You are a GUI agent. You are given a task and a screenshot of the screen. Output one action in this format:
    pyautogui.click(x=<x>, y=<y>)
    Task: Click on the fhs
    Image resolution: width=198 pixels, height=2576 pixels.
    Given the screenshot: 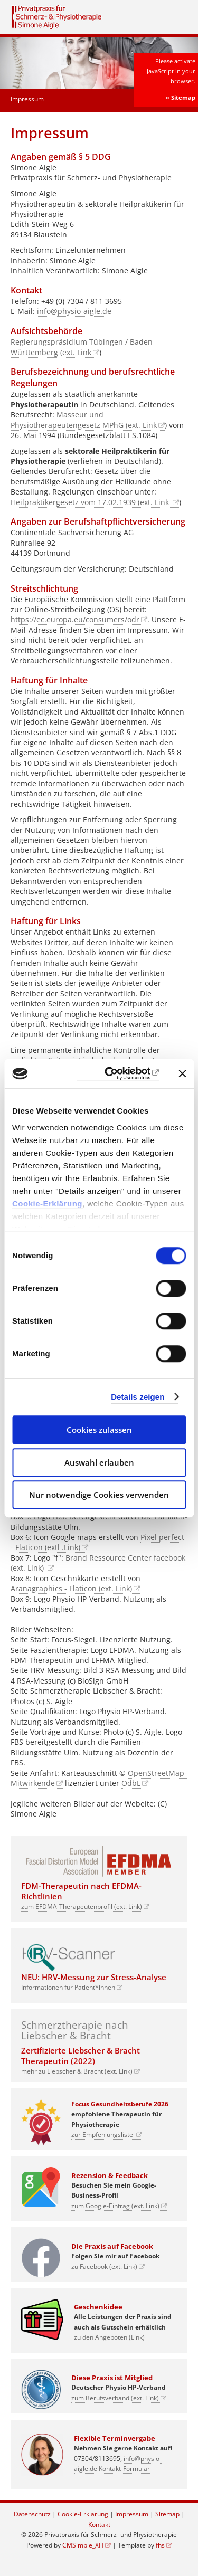 What is the action you would take?
    pyautogui.click(x=160, y=2545)
    